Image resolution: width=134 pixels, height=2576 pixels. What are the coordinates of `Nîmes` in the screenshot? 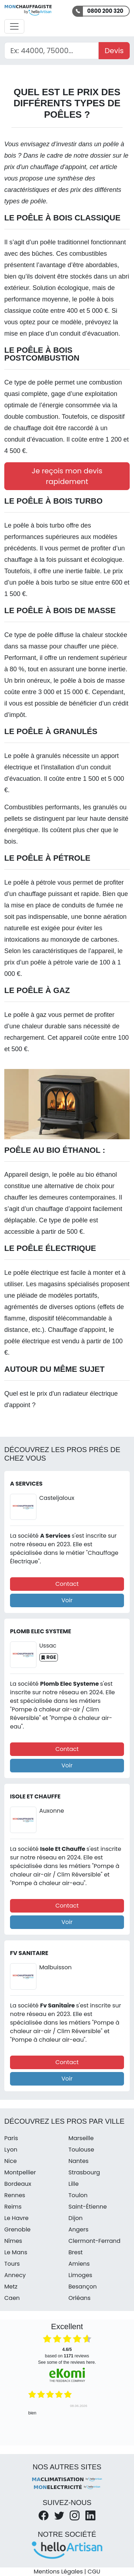 It's located at (13, 2241).